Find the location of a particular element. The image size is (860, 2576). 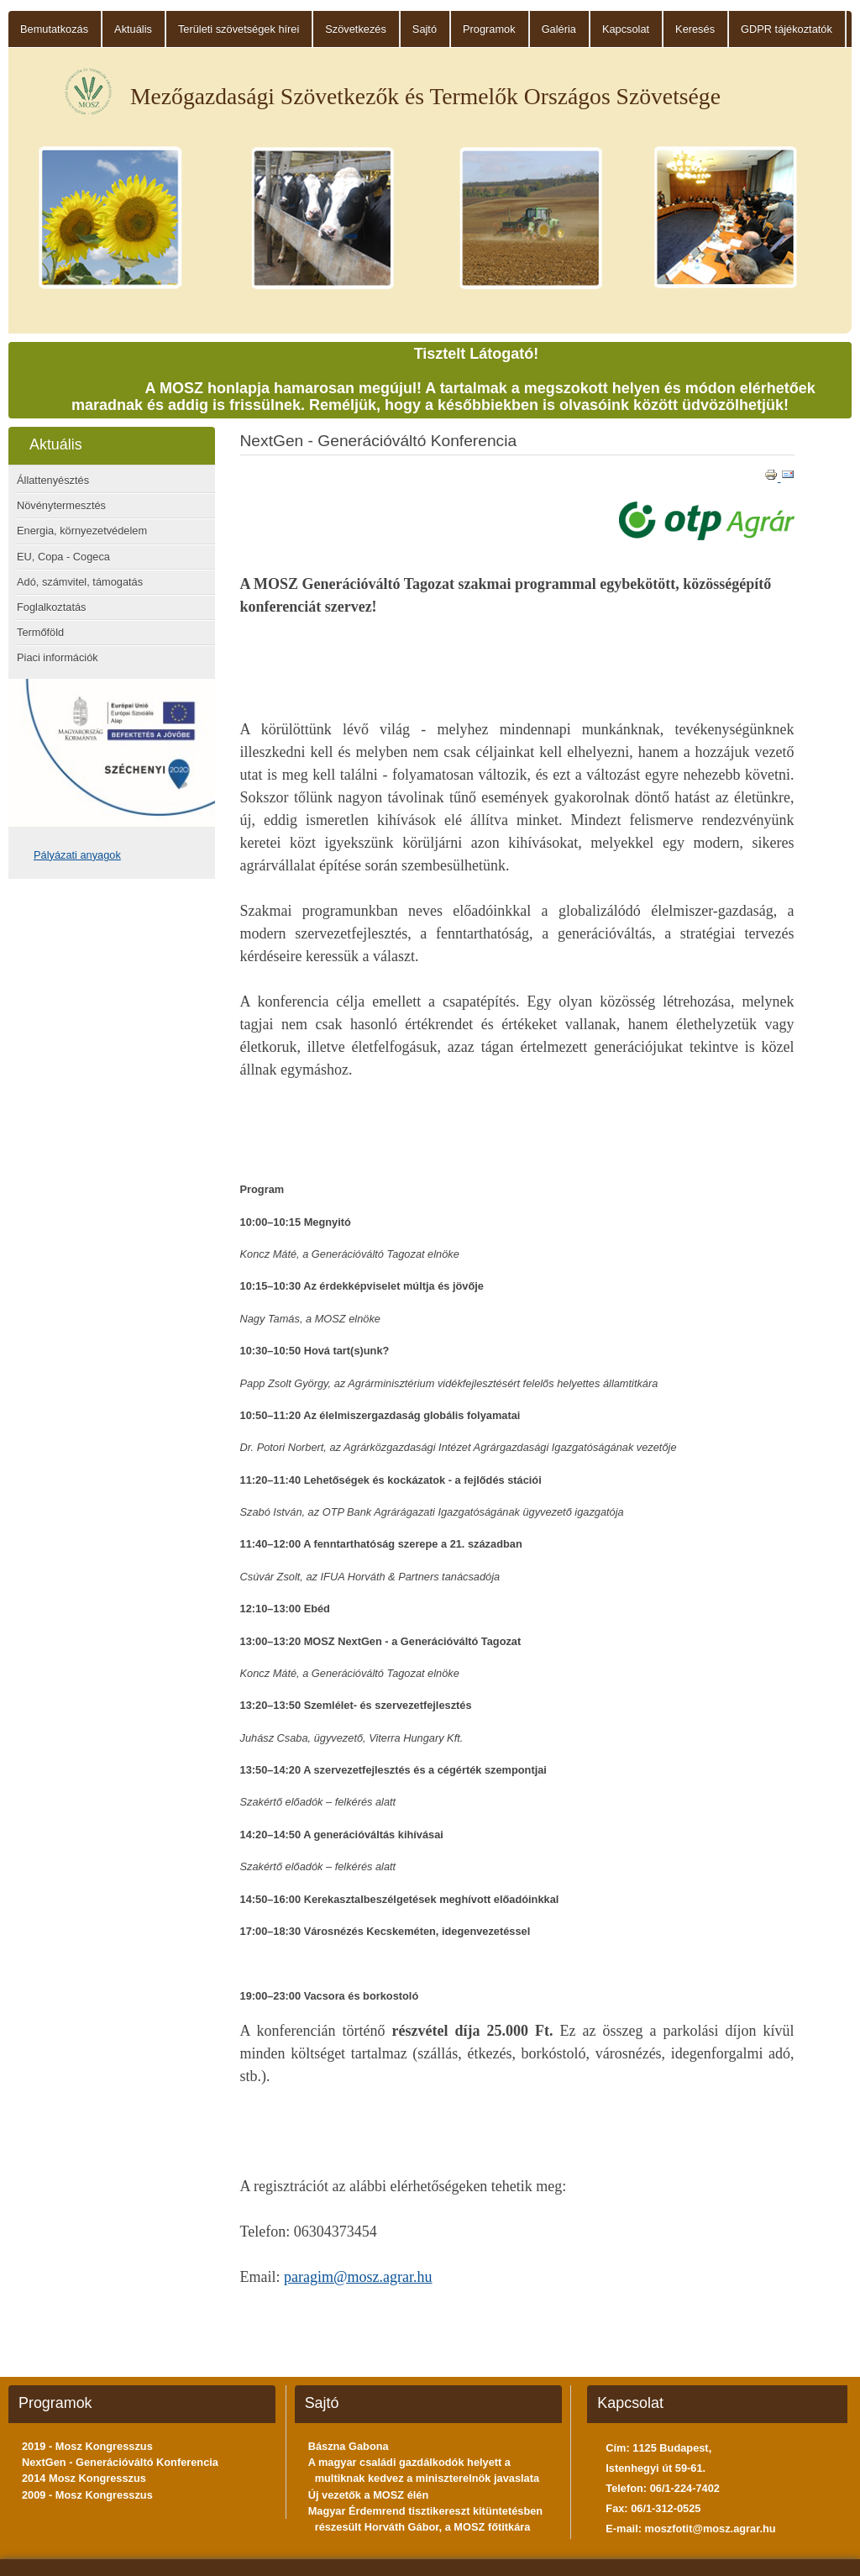

Bemutatkozás is located at coordinates (54, 29).